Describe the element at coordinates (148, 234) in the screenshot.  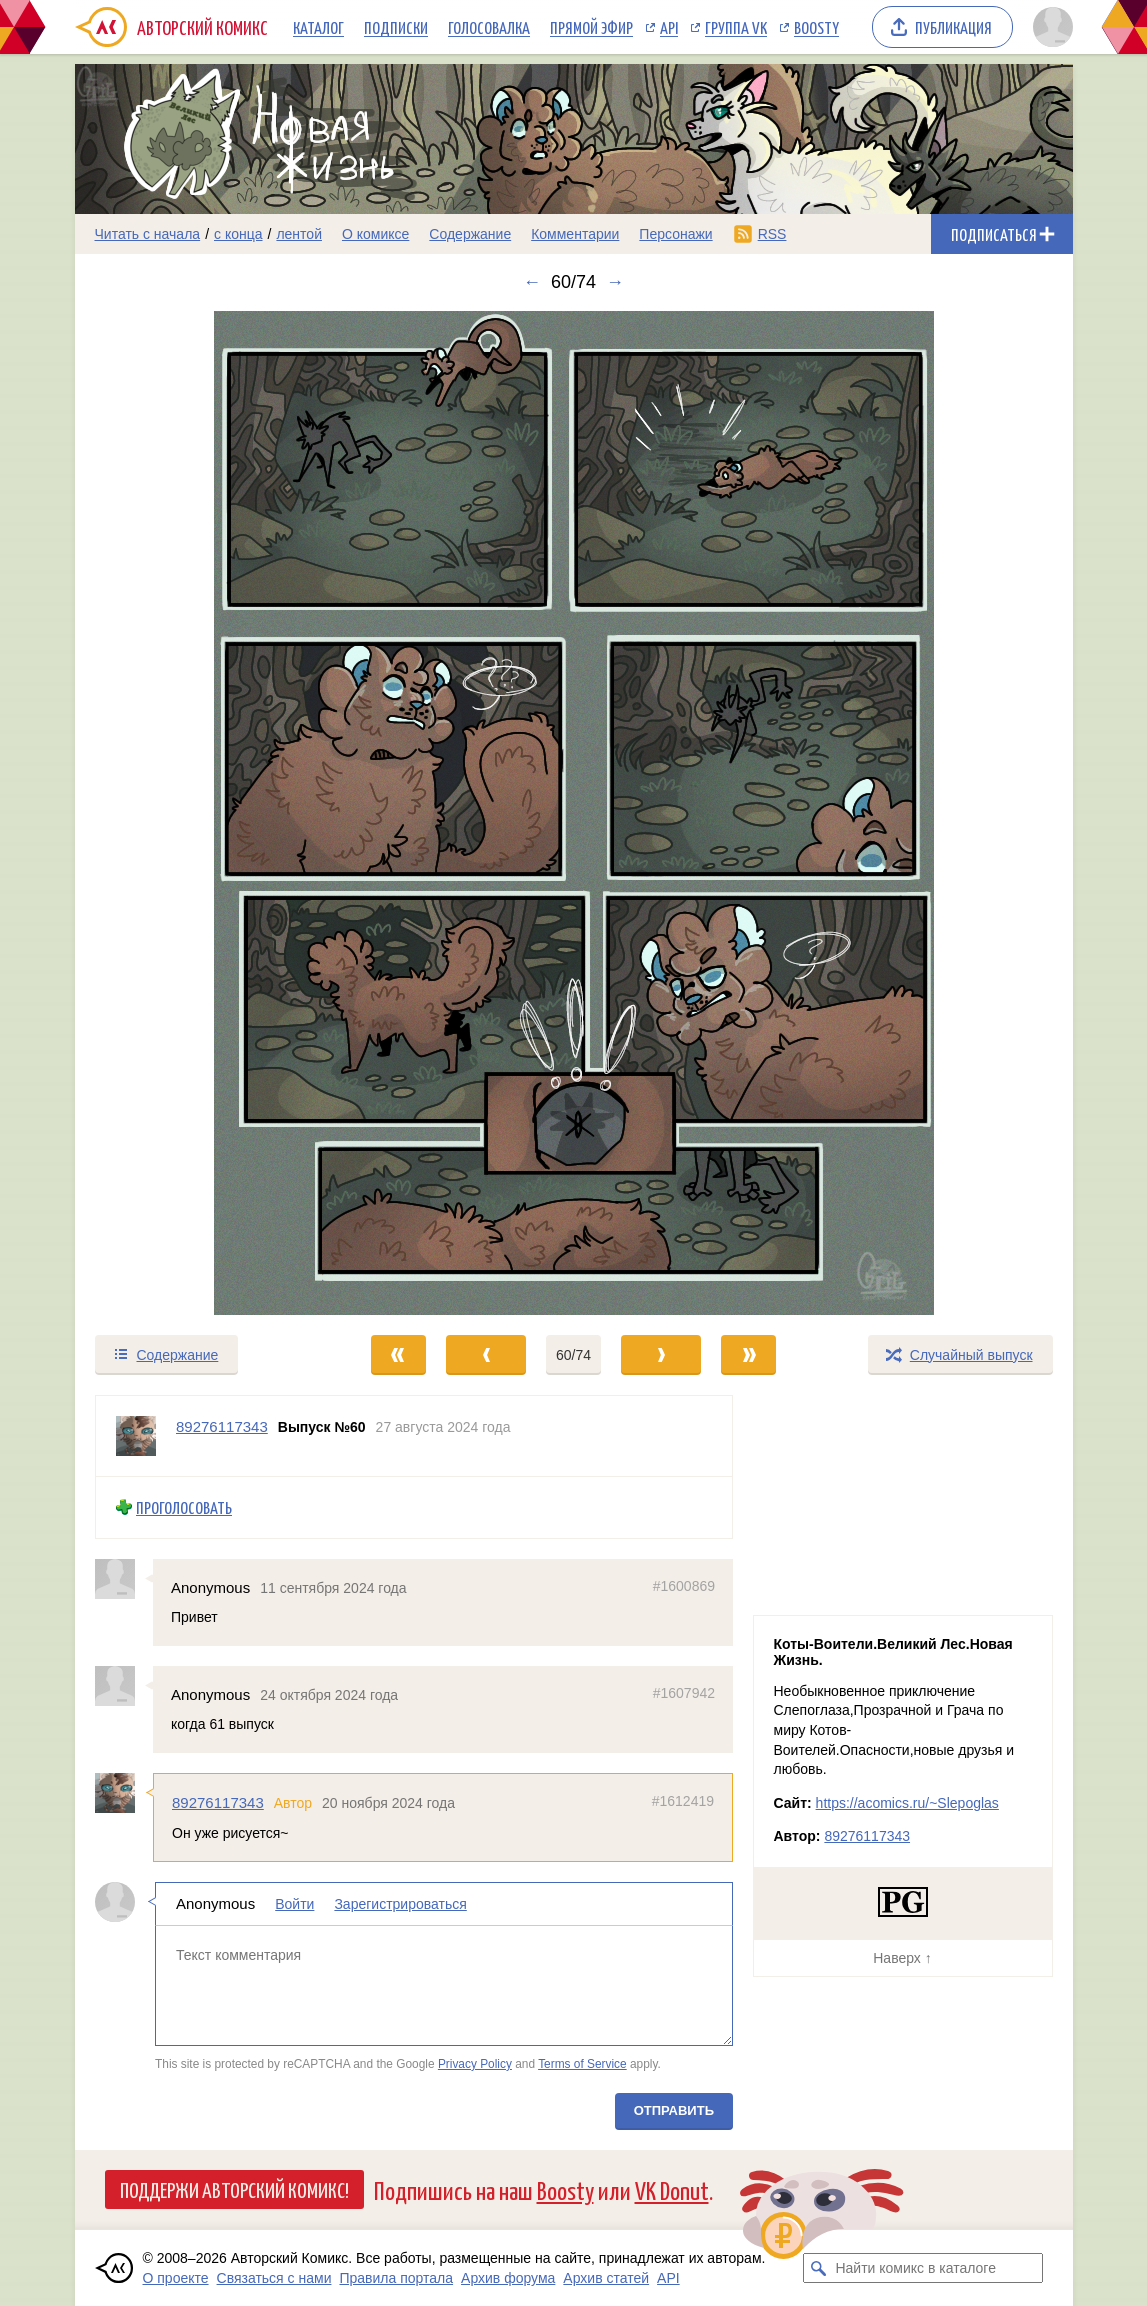
I see `Читать с начала` at that location.